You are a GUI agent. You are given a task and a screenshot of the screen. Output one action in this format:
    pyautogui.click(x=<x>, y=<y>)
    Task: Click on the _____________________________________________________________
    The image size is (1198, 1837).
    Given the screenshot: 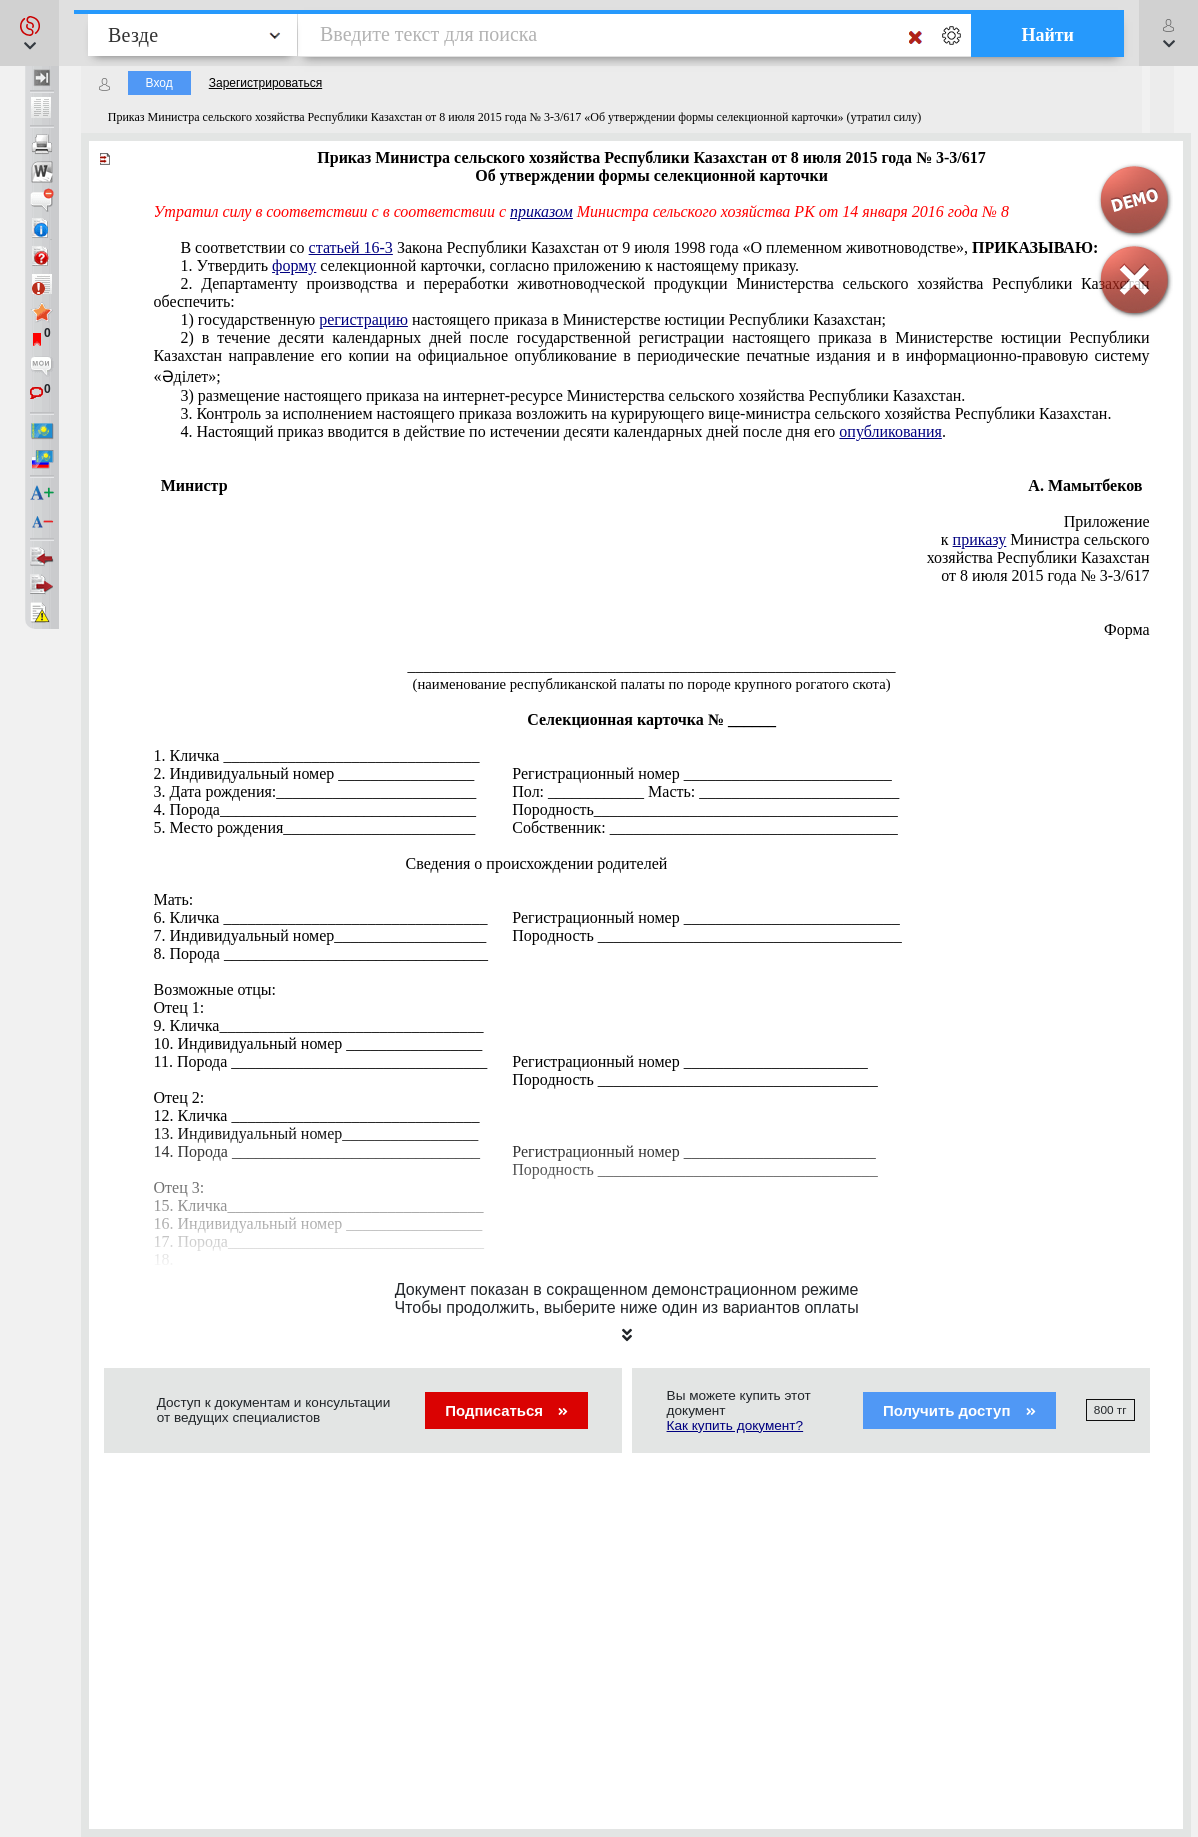 What is the action you would take?
    pyautogui.click(x=652, y=665)
    